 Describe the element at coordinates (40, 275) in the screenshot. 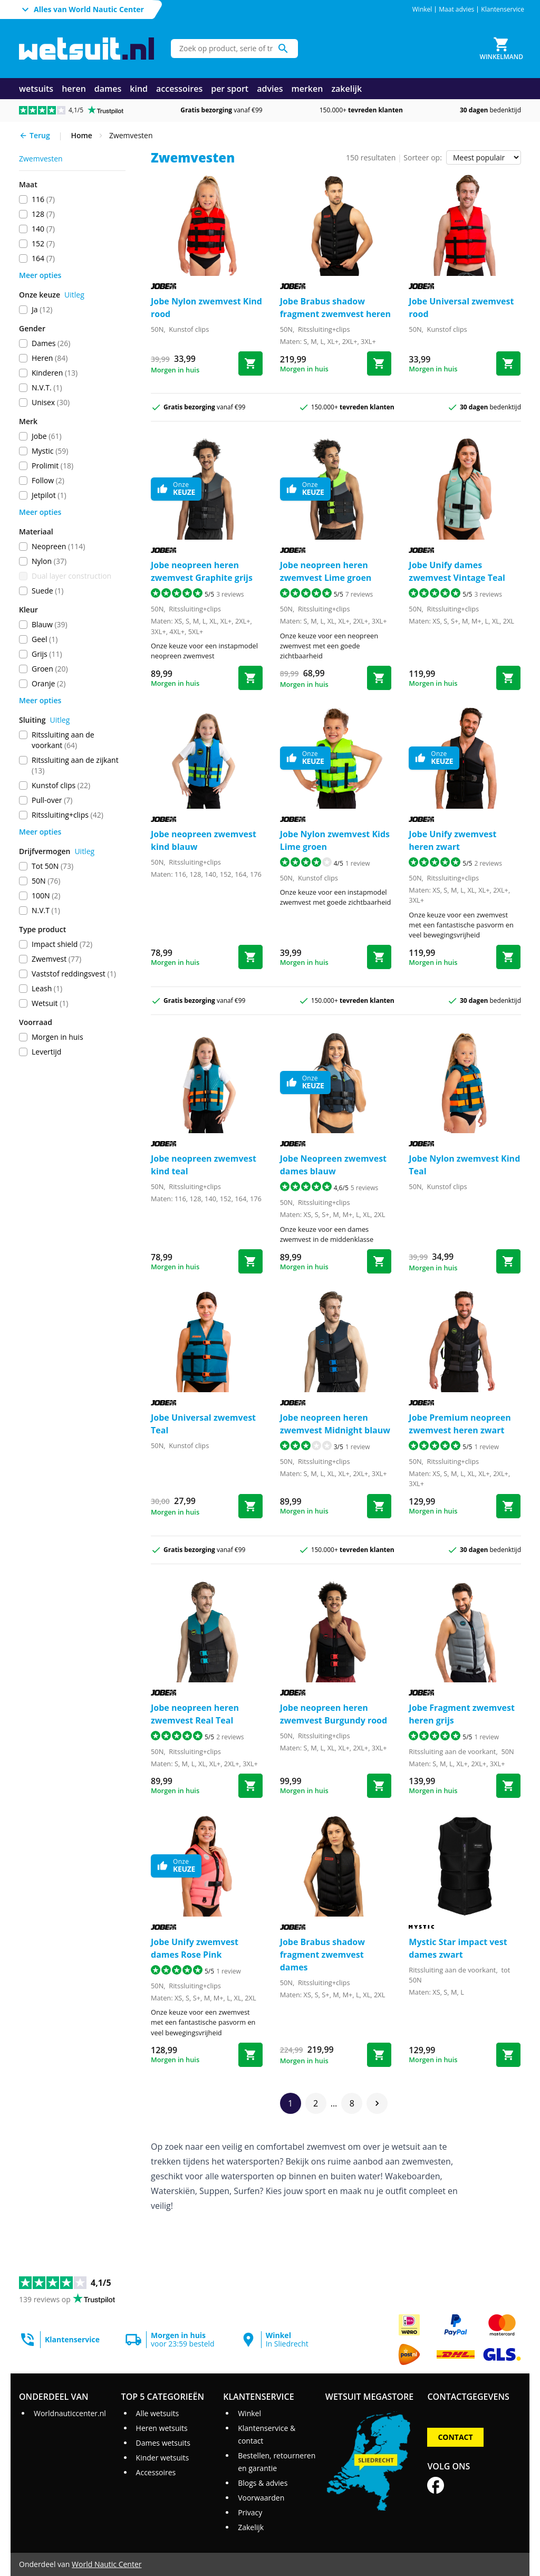

I see `Meer opties` at that location.